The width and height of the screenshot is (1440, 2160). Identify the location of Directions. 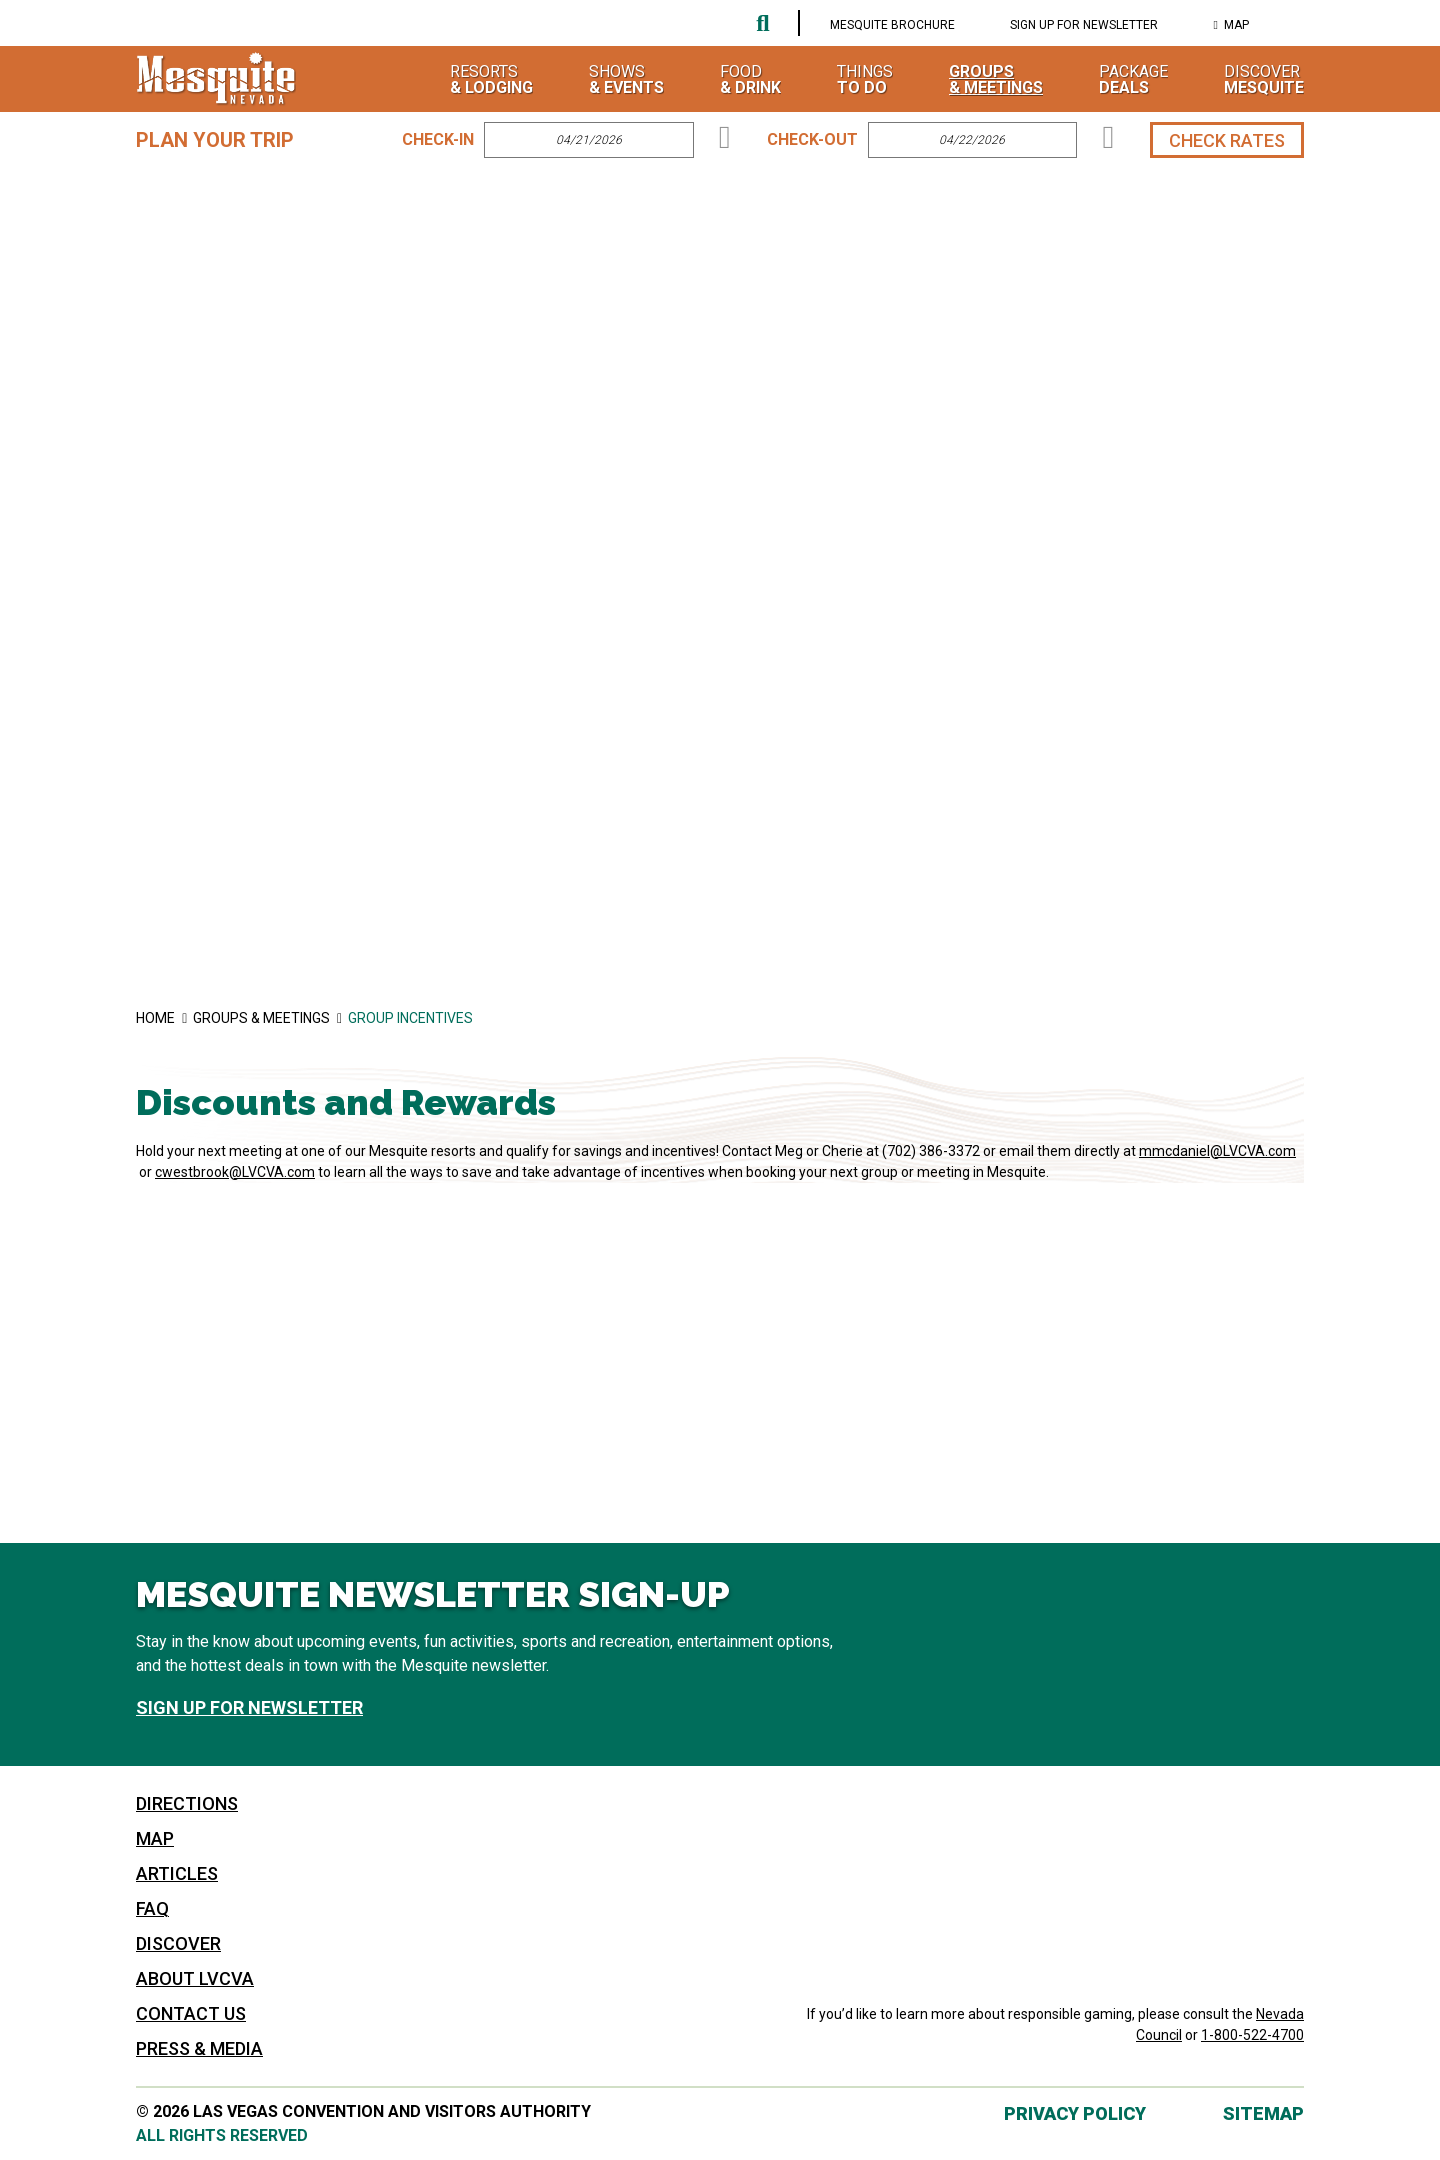
(187, 1803).